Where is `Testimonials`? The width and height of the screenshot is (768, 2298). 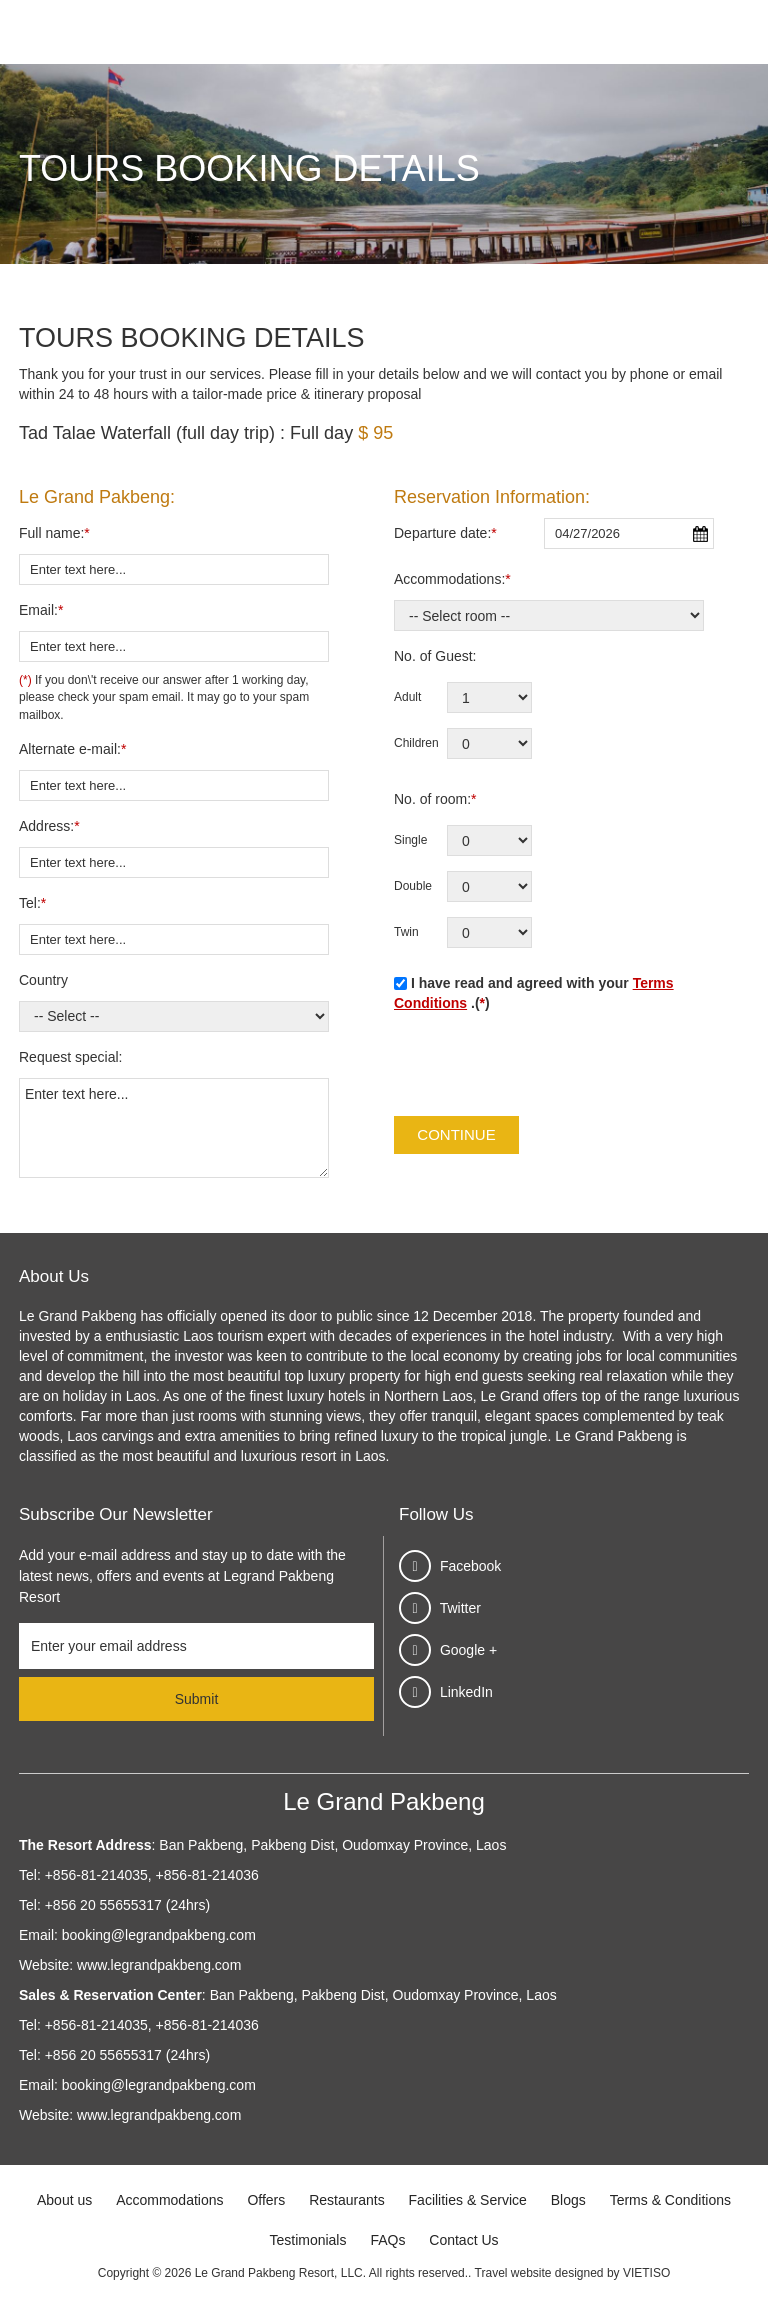
Testimonials is located at coordinates (307, 2240).